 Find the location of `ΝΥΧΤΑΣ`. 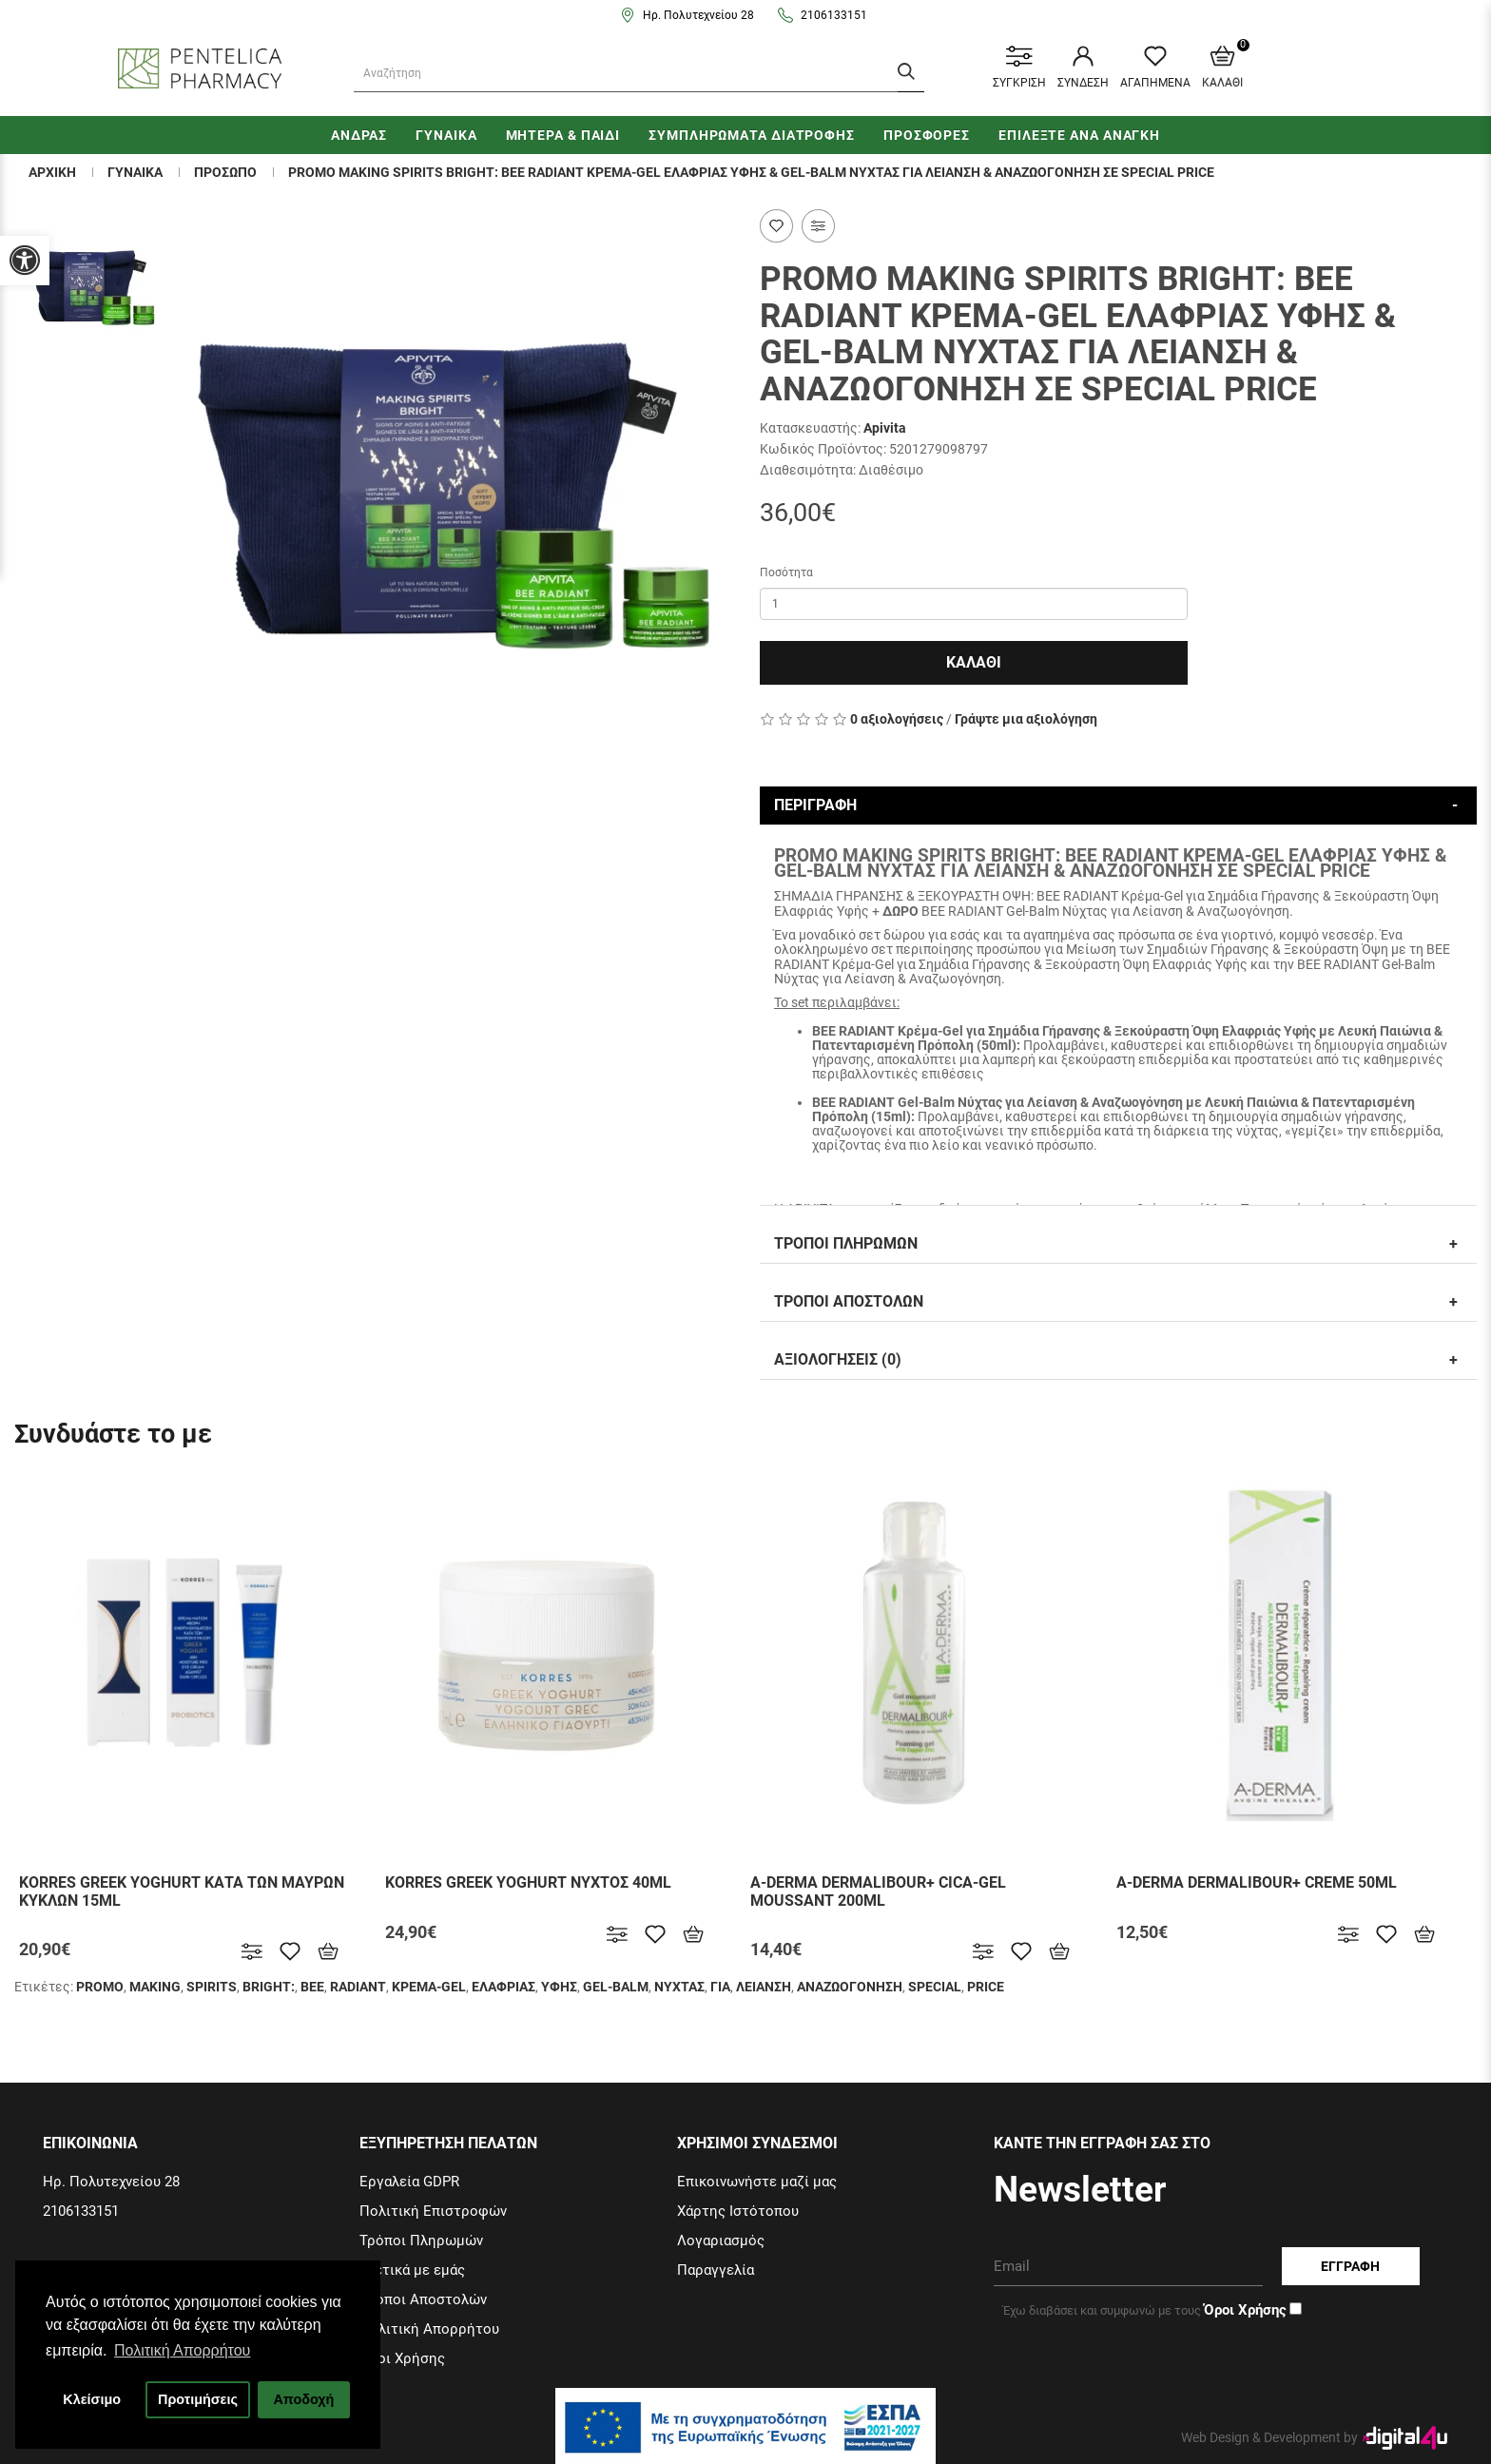

ΝΥΧΤΑΣ is located at coordinates (679, 1986).